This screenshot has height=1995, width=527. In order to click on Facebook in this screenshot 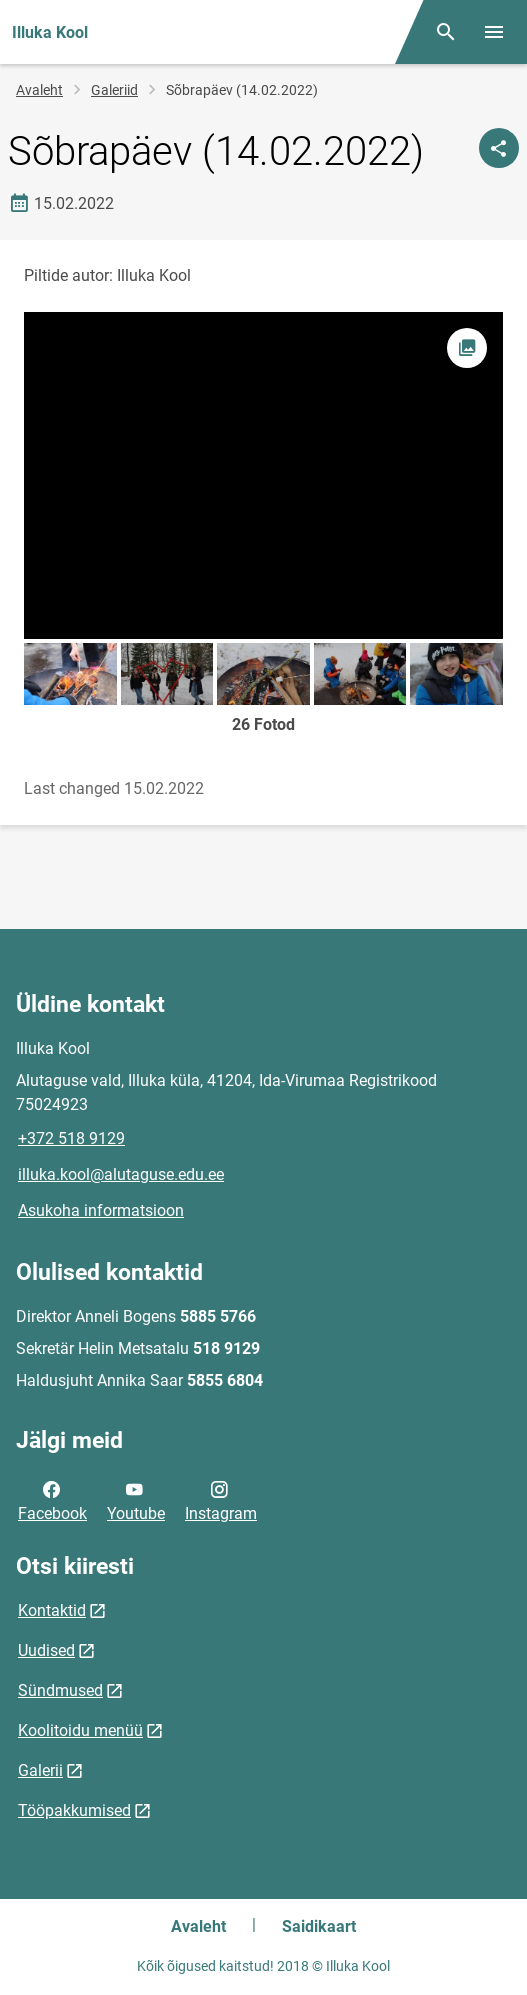, I will do `click(52, 1500)`.